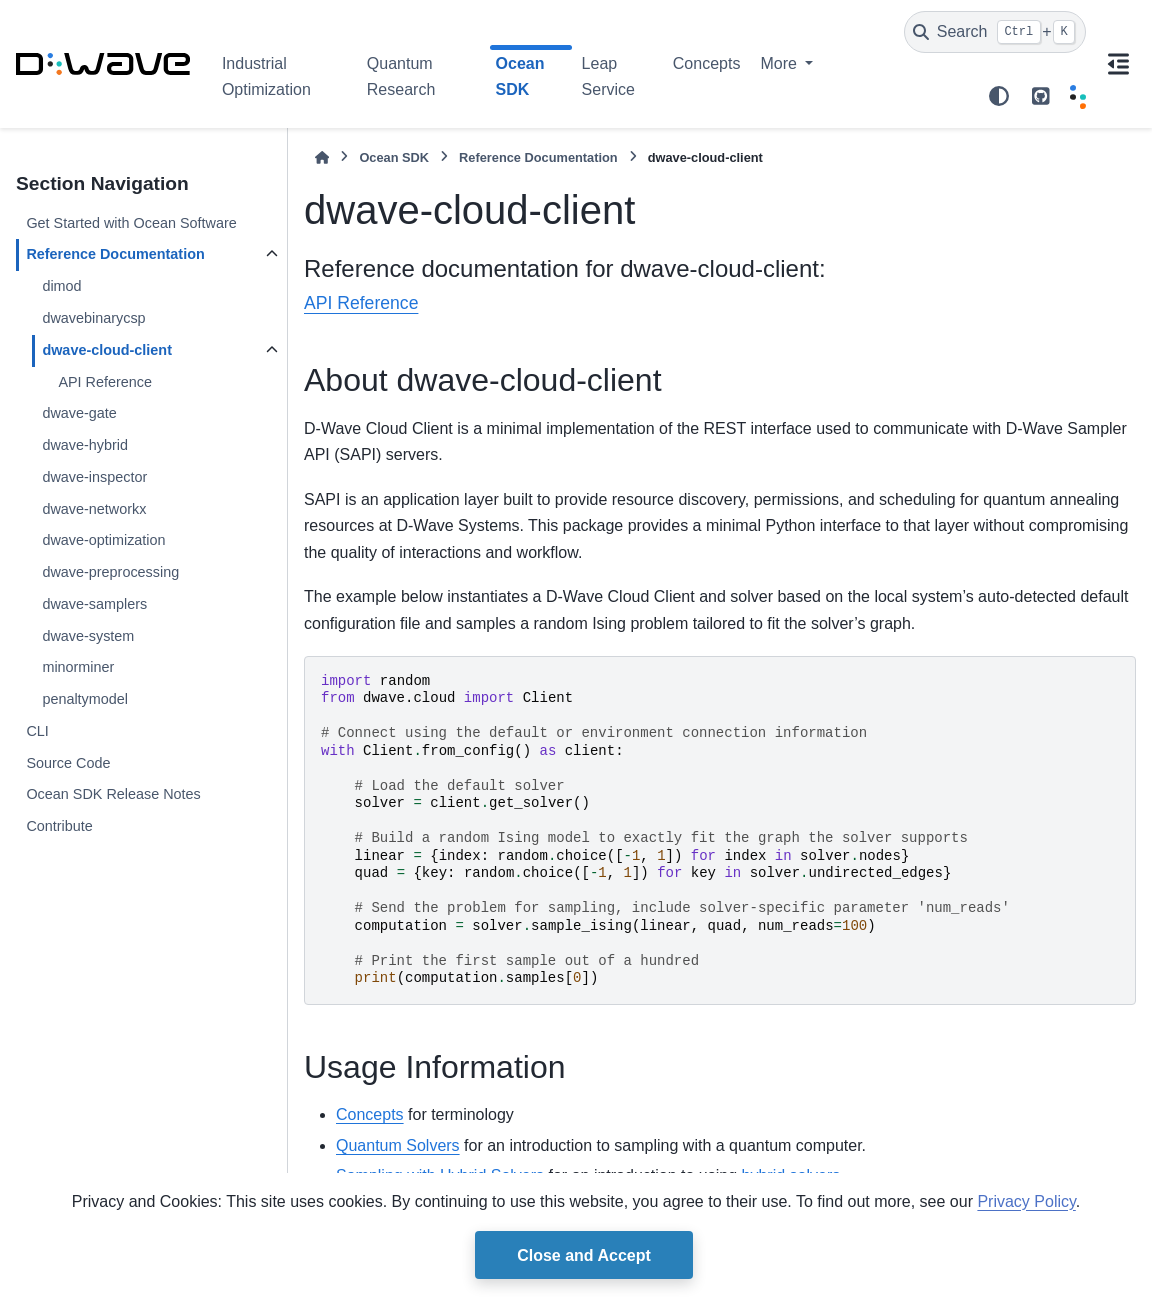 Image resolution: width=1152 pixels, height=1311 pixels. What do you see at coordinates (322, 157) in the screenshot?
I see `[Home]` at bounding box center [322, 157].